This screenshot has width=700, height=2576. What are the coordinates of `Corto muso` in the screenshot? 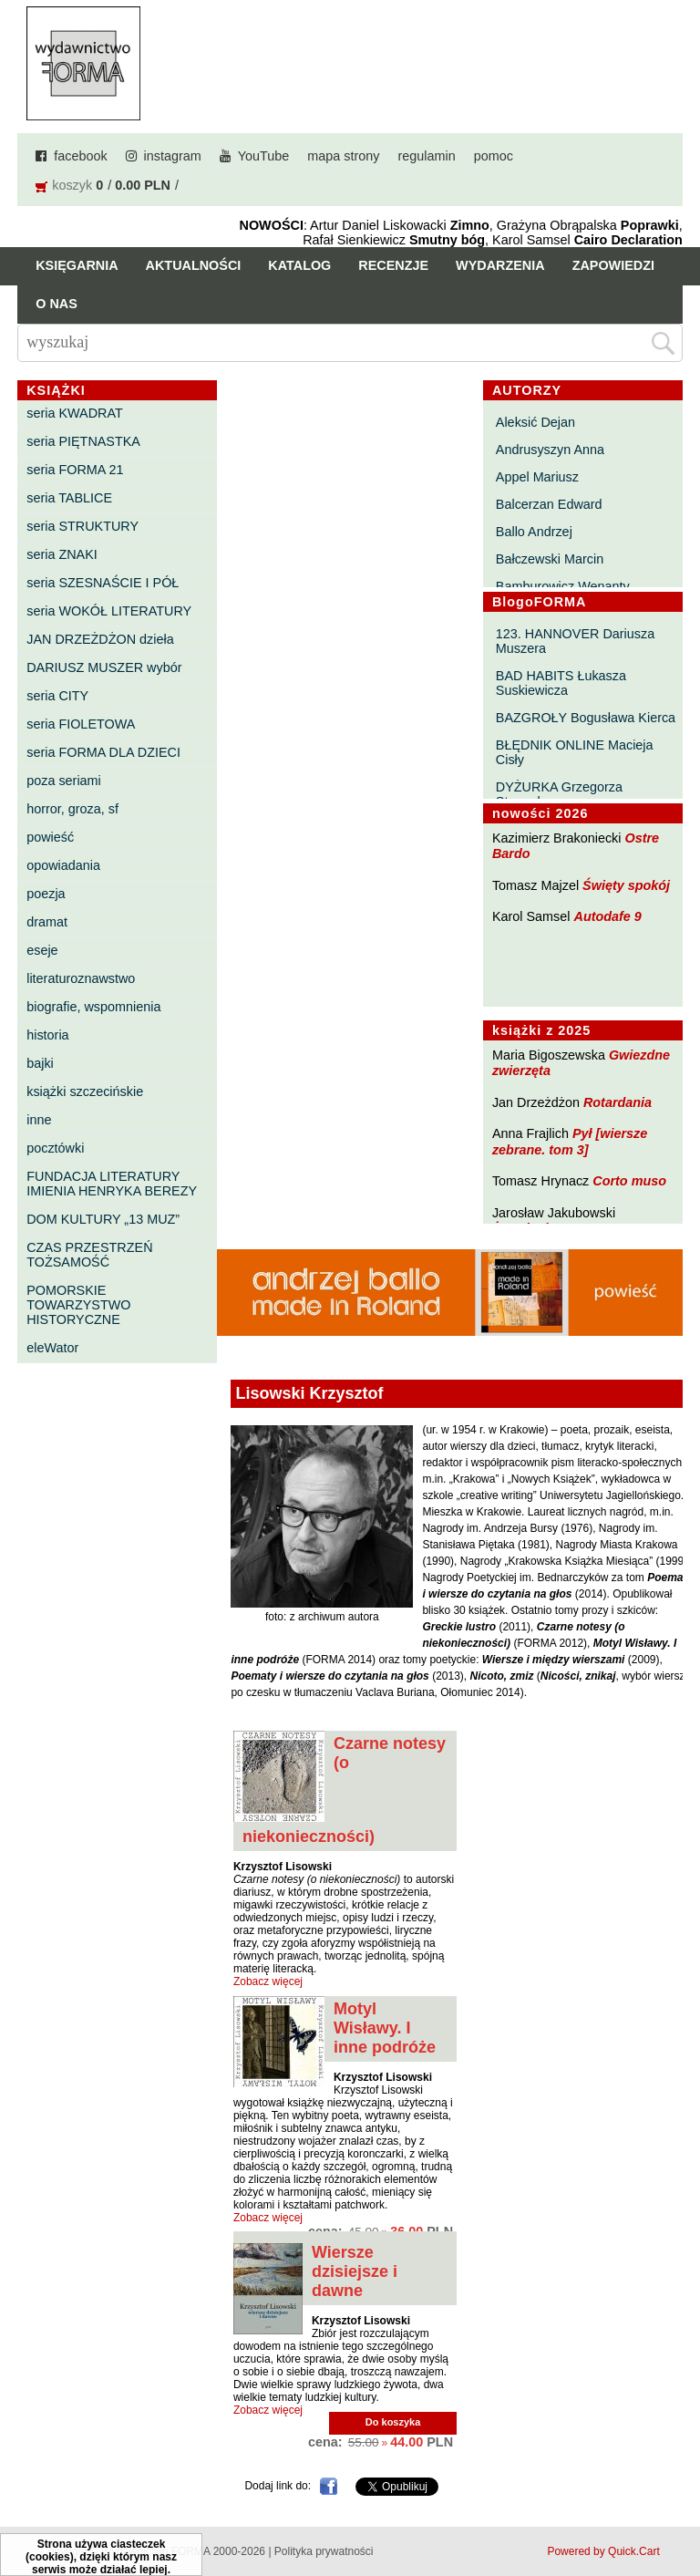 It's located at (629, 1181).